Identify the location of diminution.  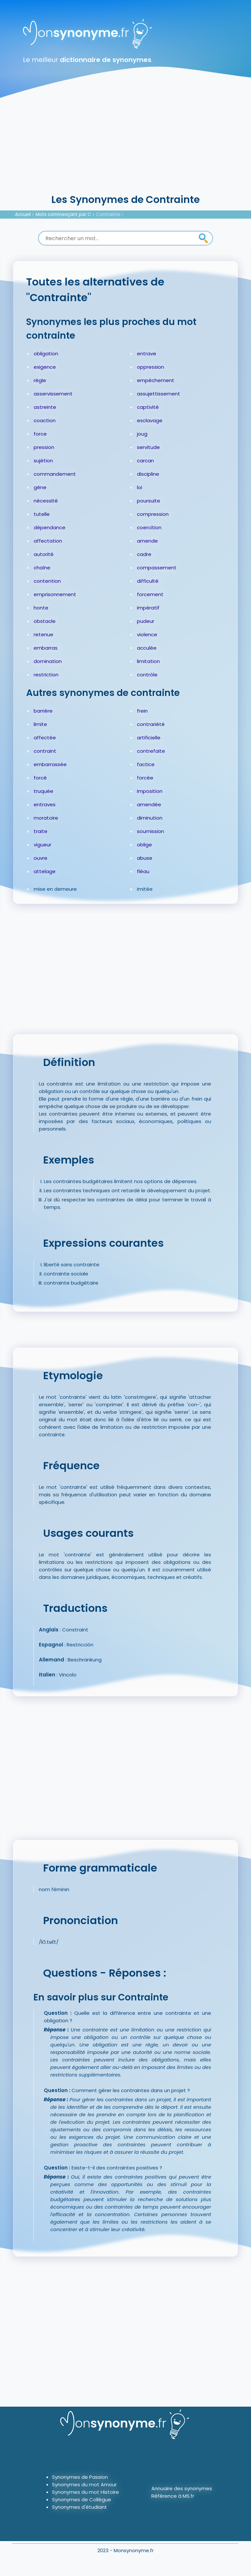
(149, 817).